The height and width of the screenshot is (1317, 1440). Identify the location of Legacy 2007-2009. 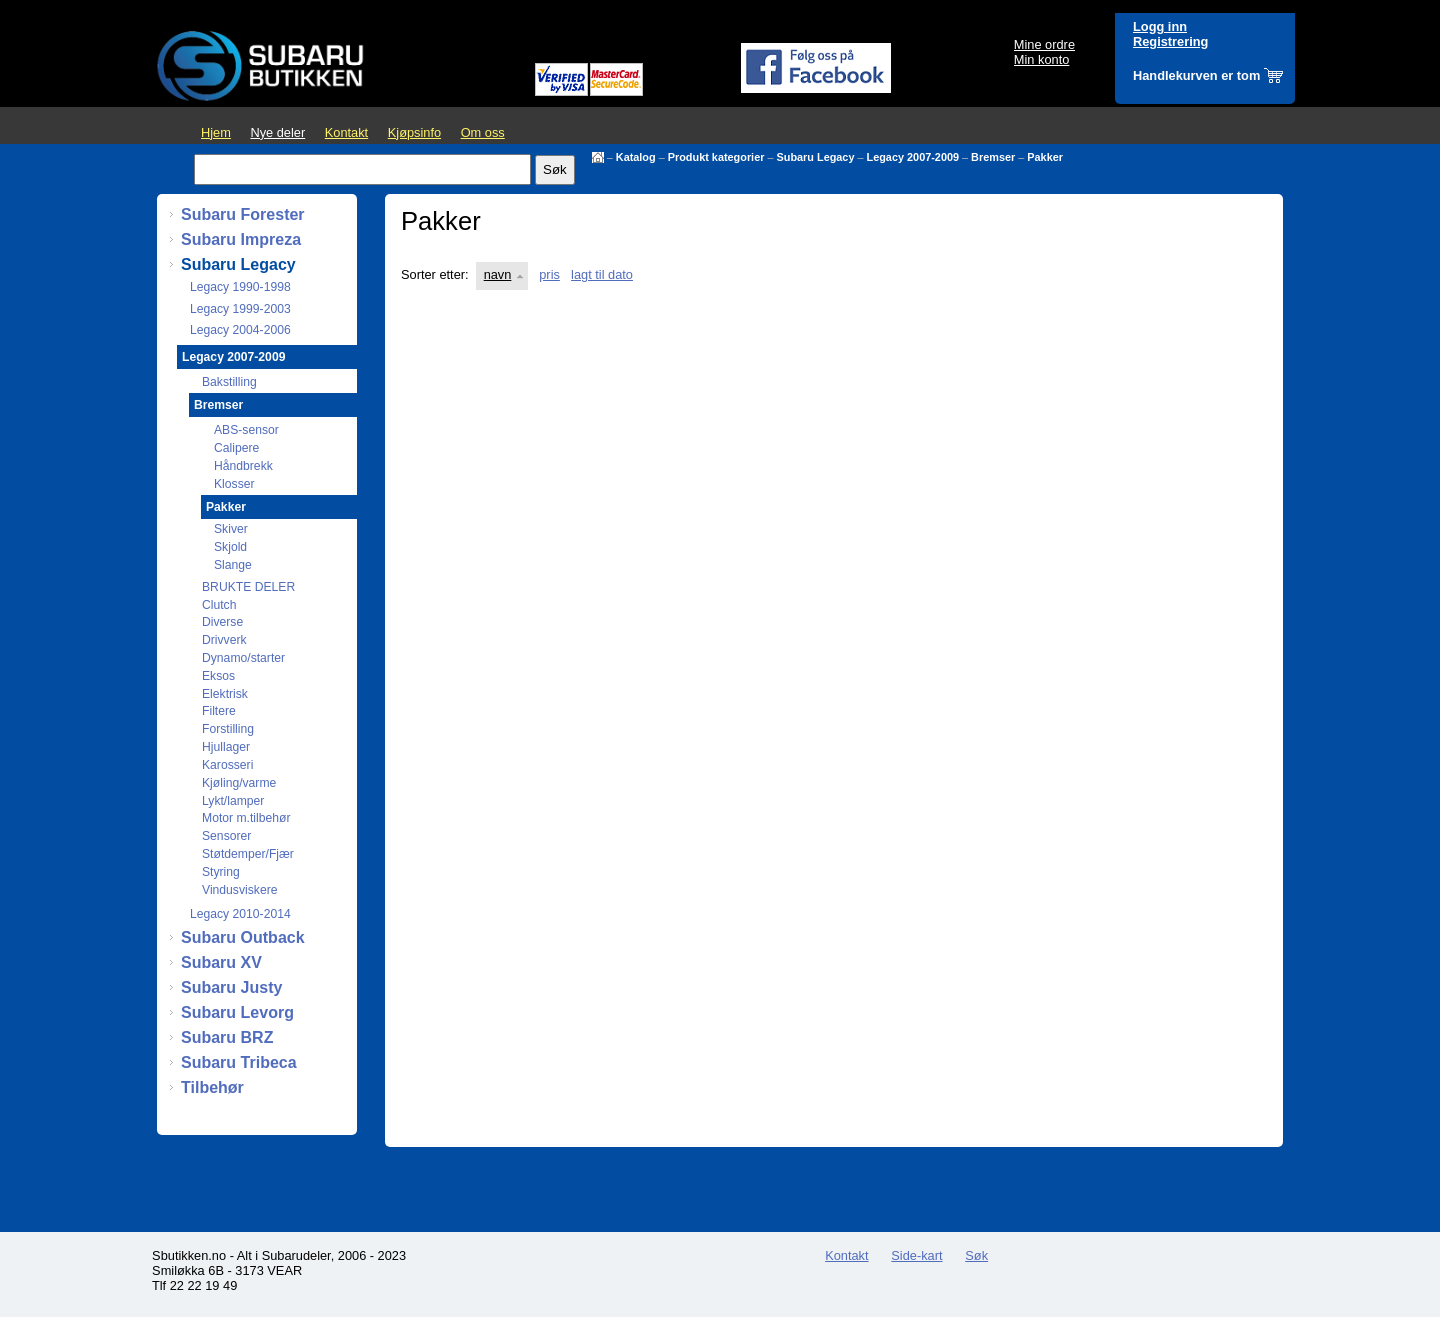
(913, 157).